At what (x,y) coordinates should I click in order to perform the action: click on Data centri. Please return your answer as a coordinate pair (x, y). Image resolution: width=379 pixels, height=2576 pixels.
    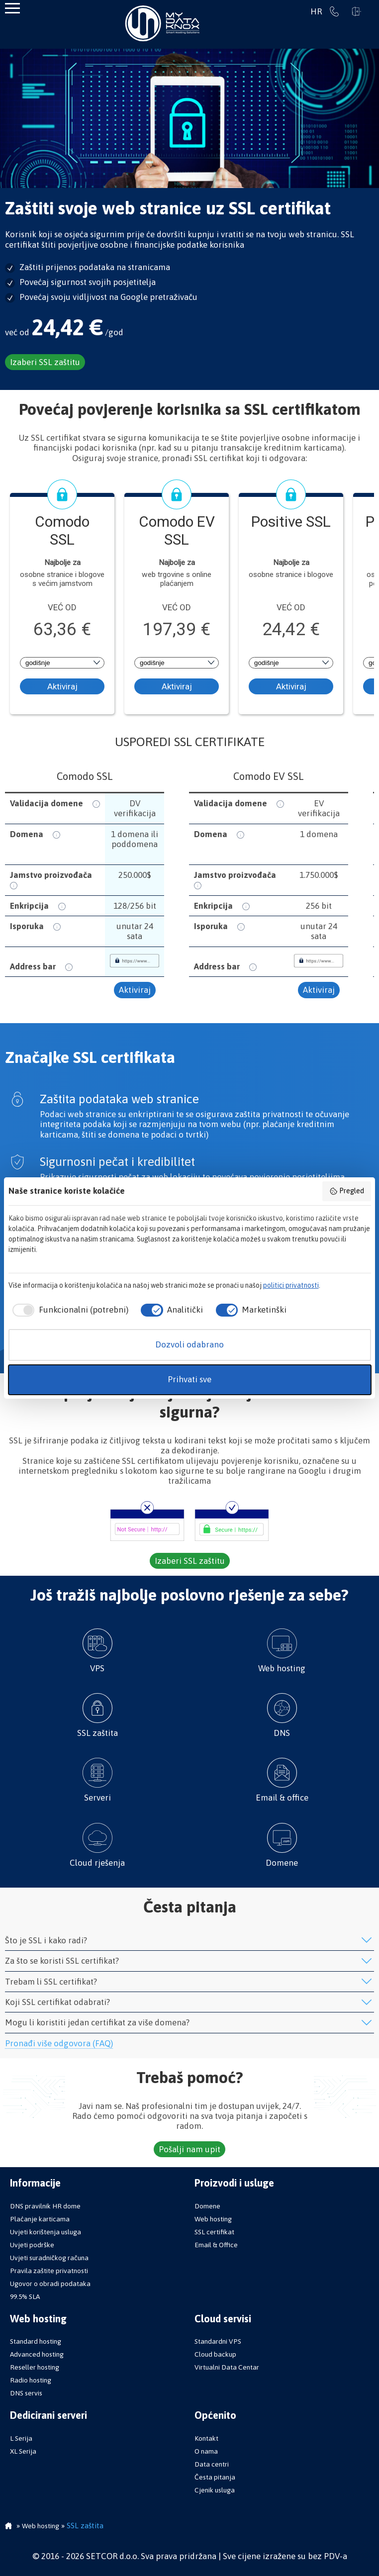
    Looking at the image, I should click on (211, 2464).